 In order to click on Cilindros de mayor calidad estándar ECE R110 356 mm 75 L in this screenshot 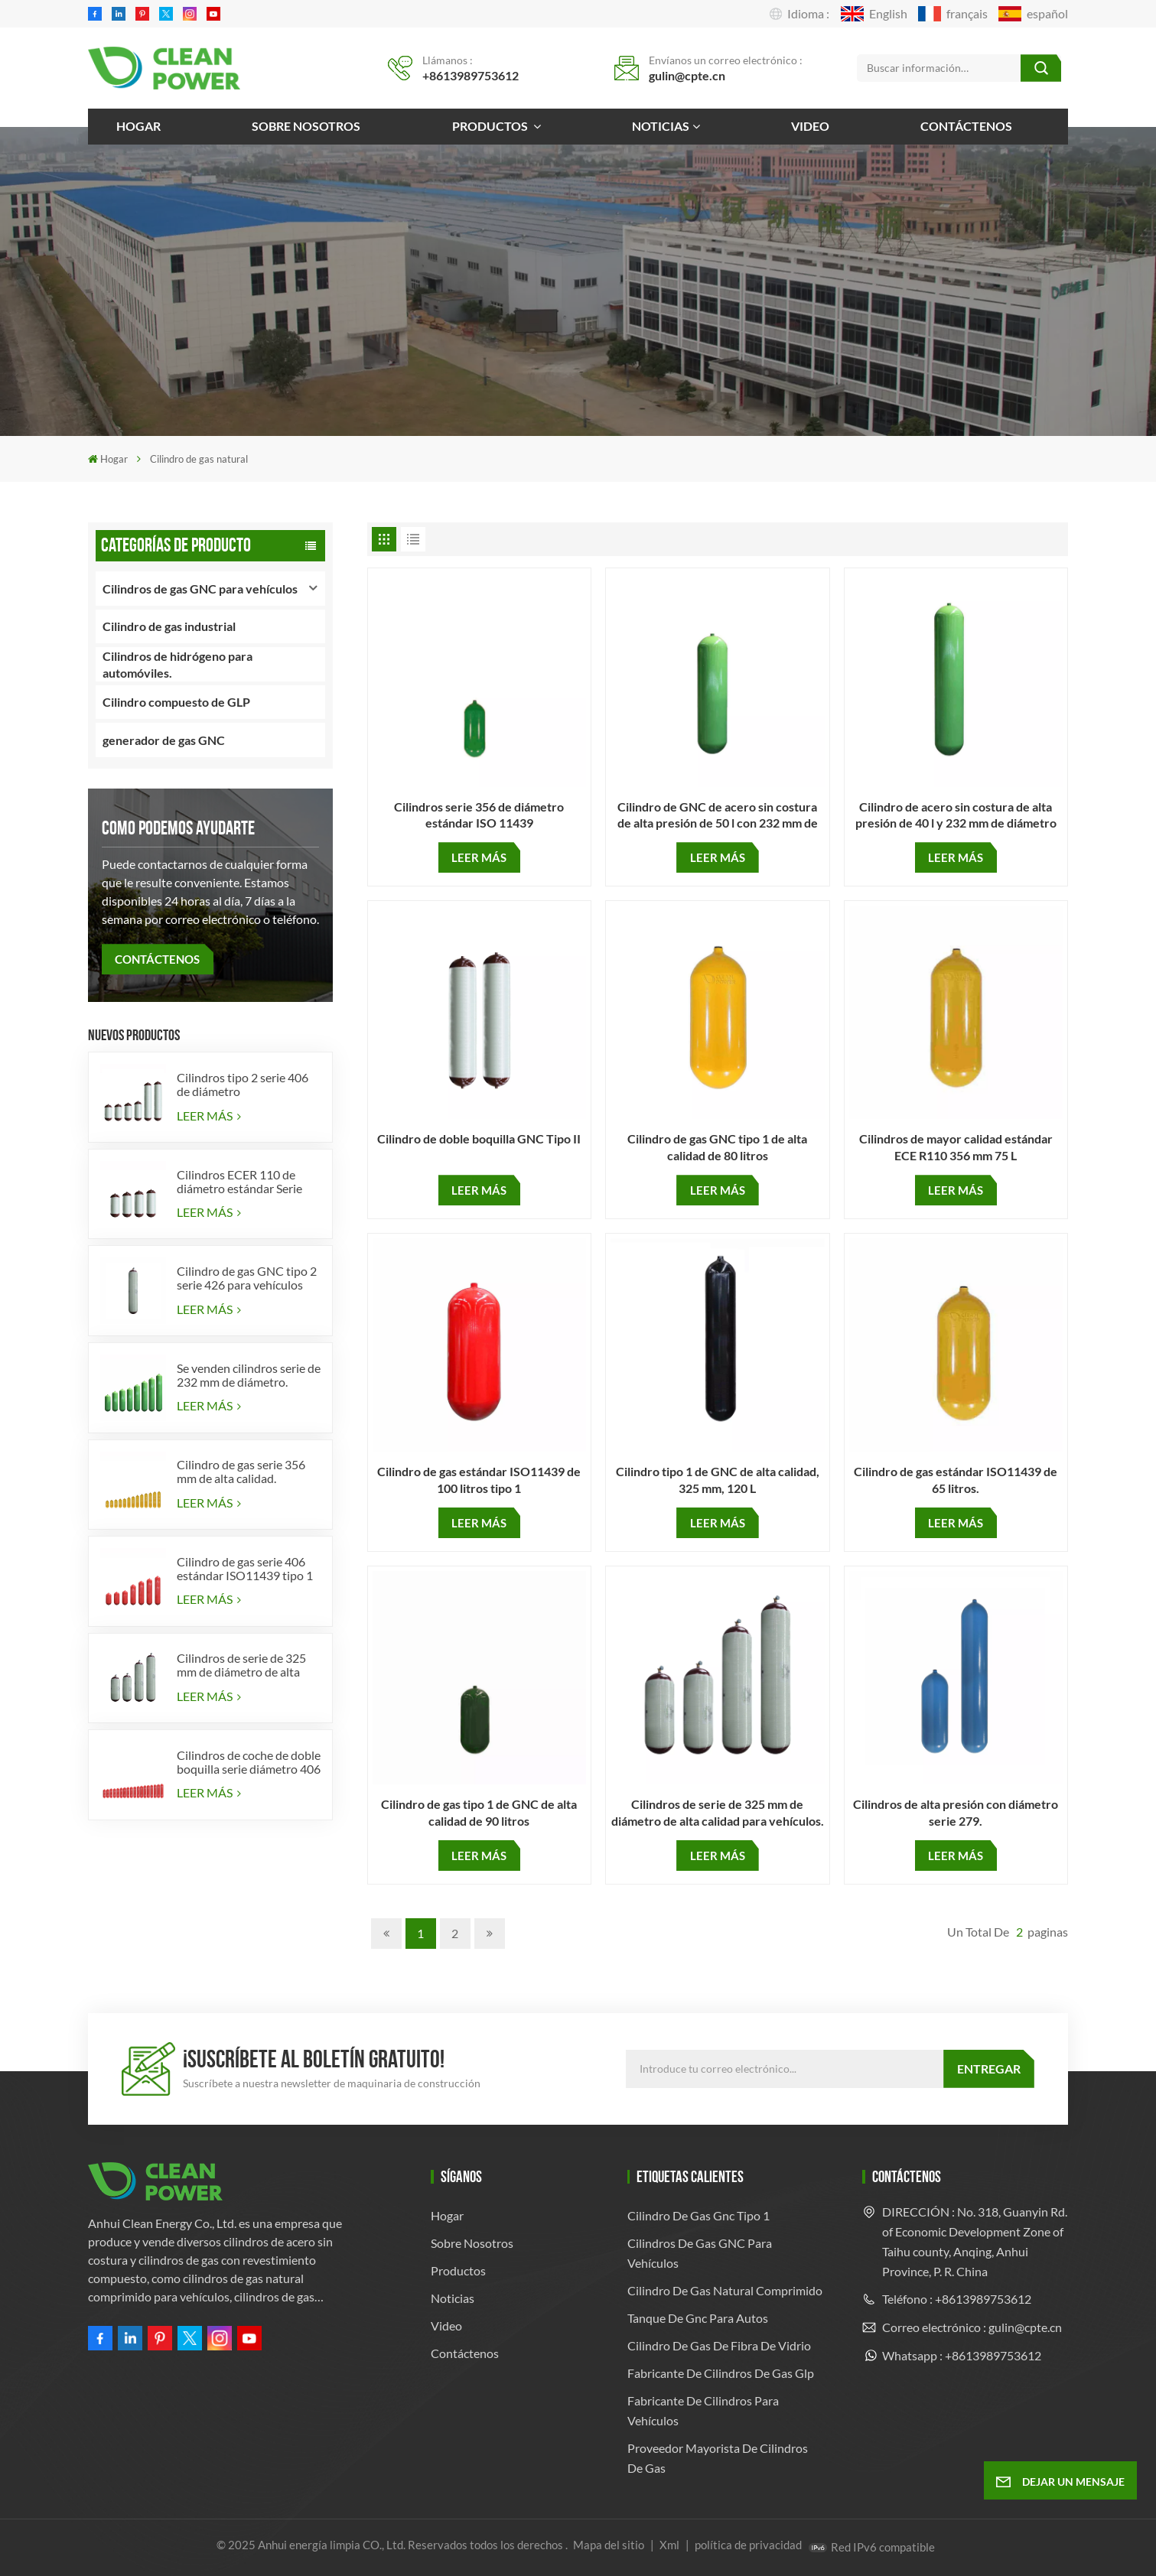, I will do `click(956, 1146)`.